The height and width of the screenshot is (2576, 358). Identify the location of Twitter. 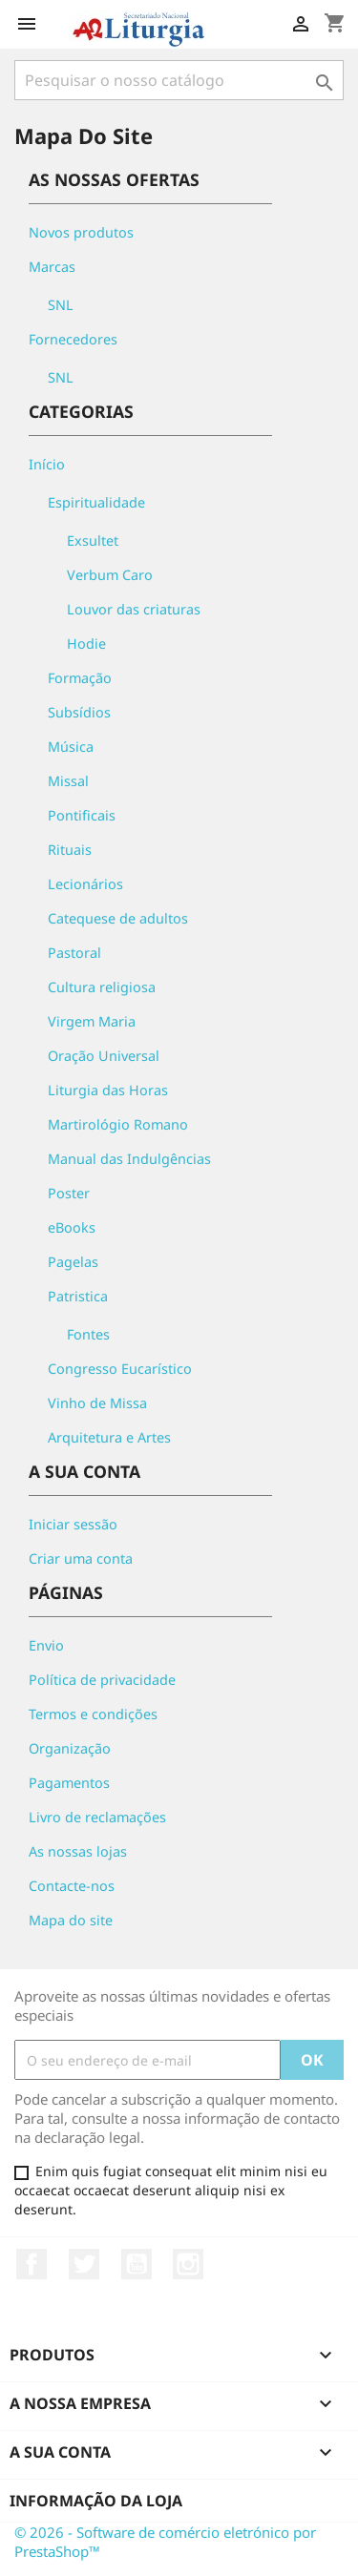
(84, 2264).